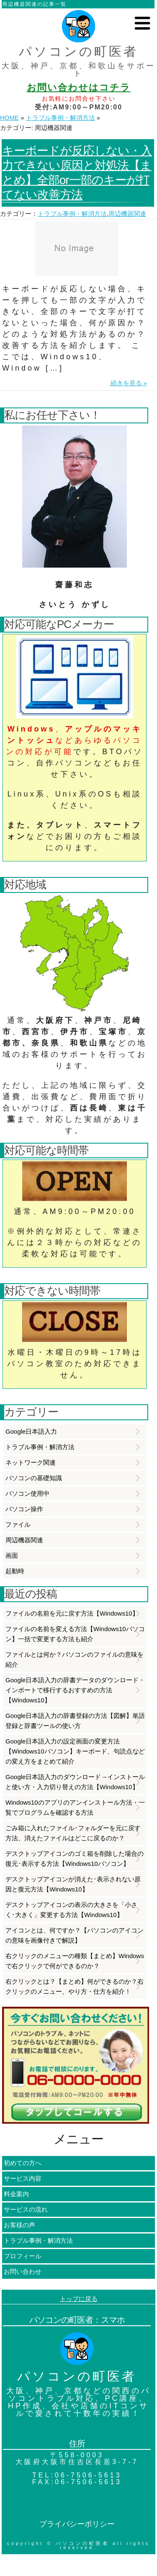 The height and width of the screenshot is (2576, 157). Describe the element at coordinates (31, 1431) in the screenshot. I see `Google日本語入力` at that location.